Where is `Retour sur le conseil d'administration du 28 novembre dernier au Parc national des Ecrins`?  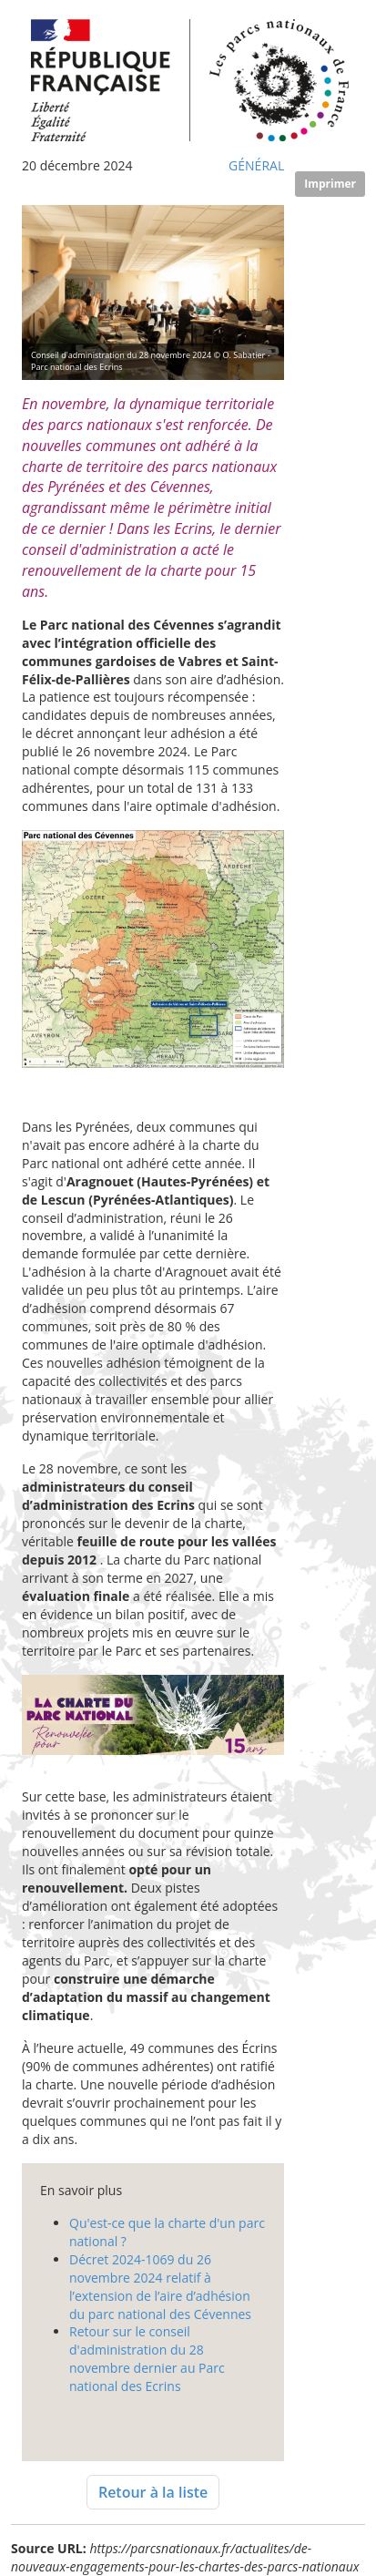 Retour sur le conseil d'administration du 28 novembre dernier au Parc national des Ecrins is located at coordinates (147, 2359).